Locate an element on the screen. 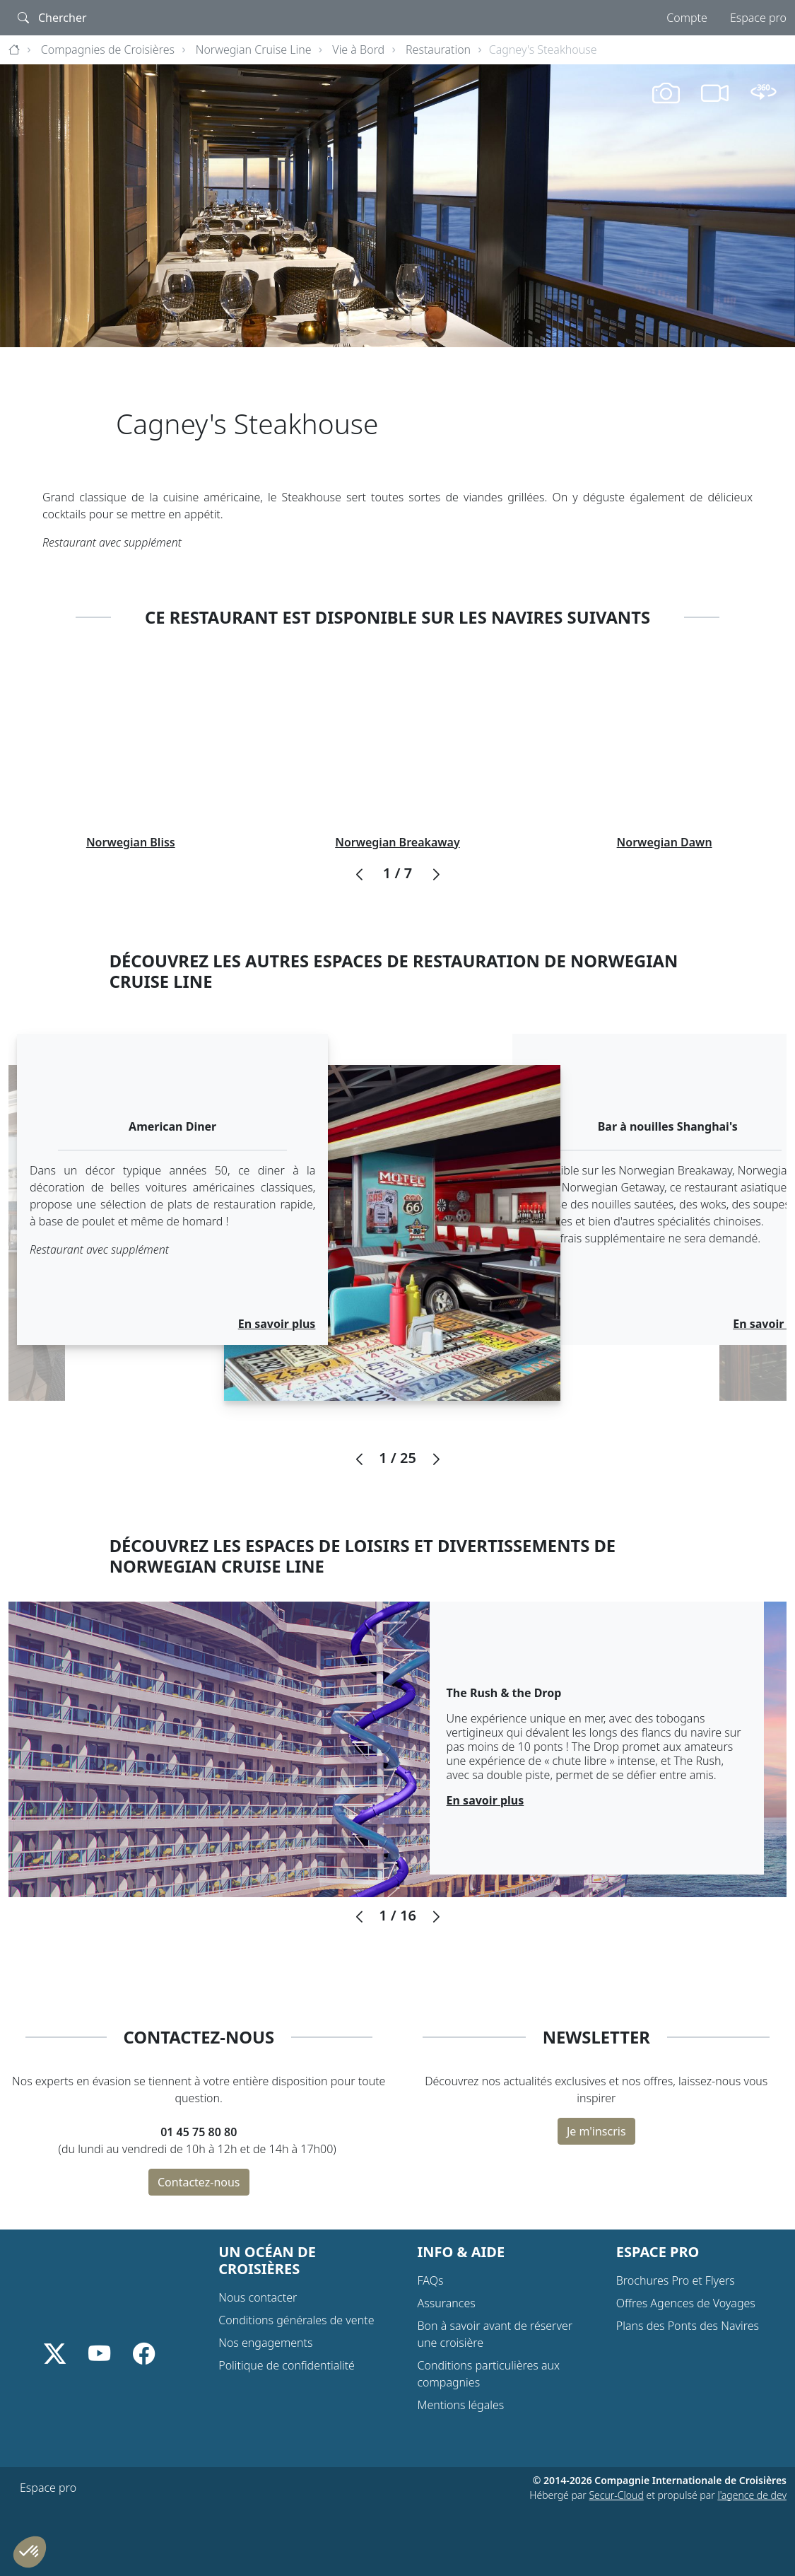  Brochures Pro et Flyers is located at coordinates (675, 2280).